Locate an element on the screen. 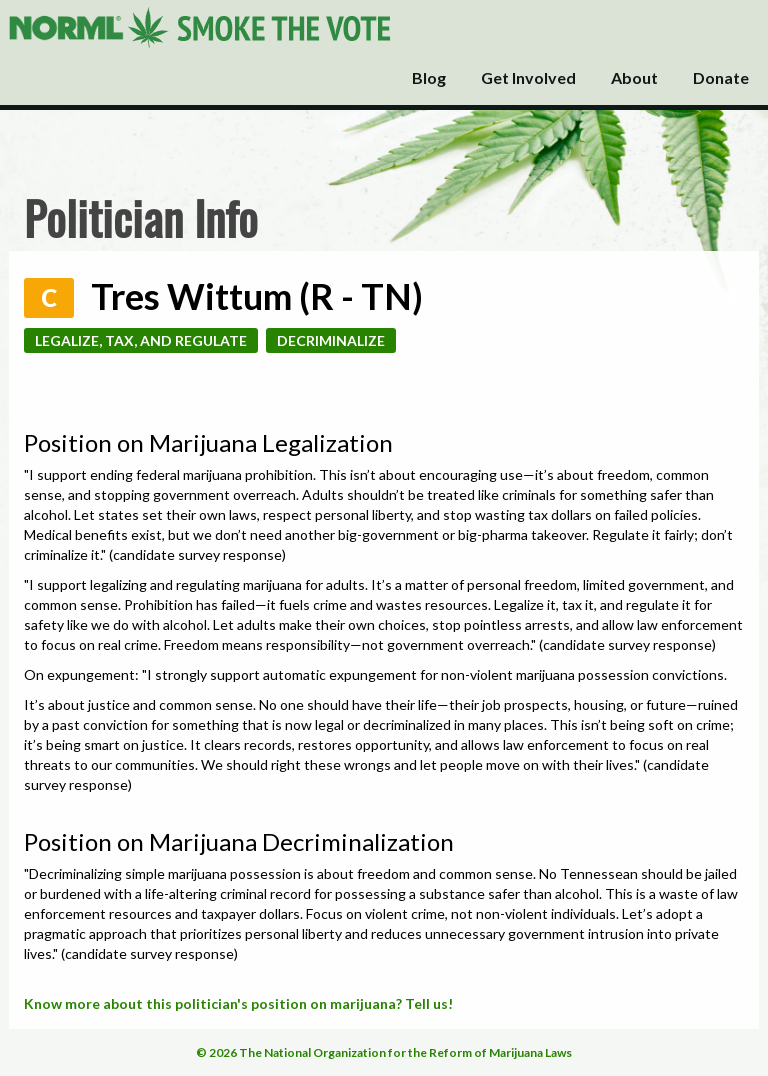 This screenshot has height=1076, width=768. Know more about this politician's position on marijuana? Tell us! is located at coordinates (238, 1003).